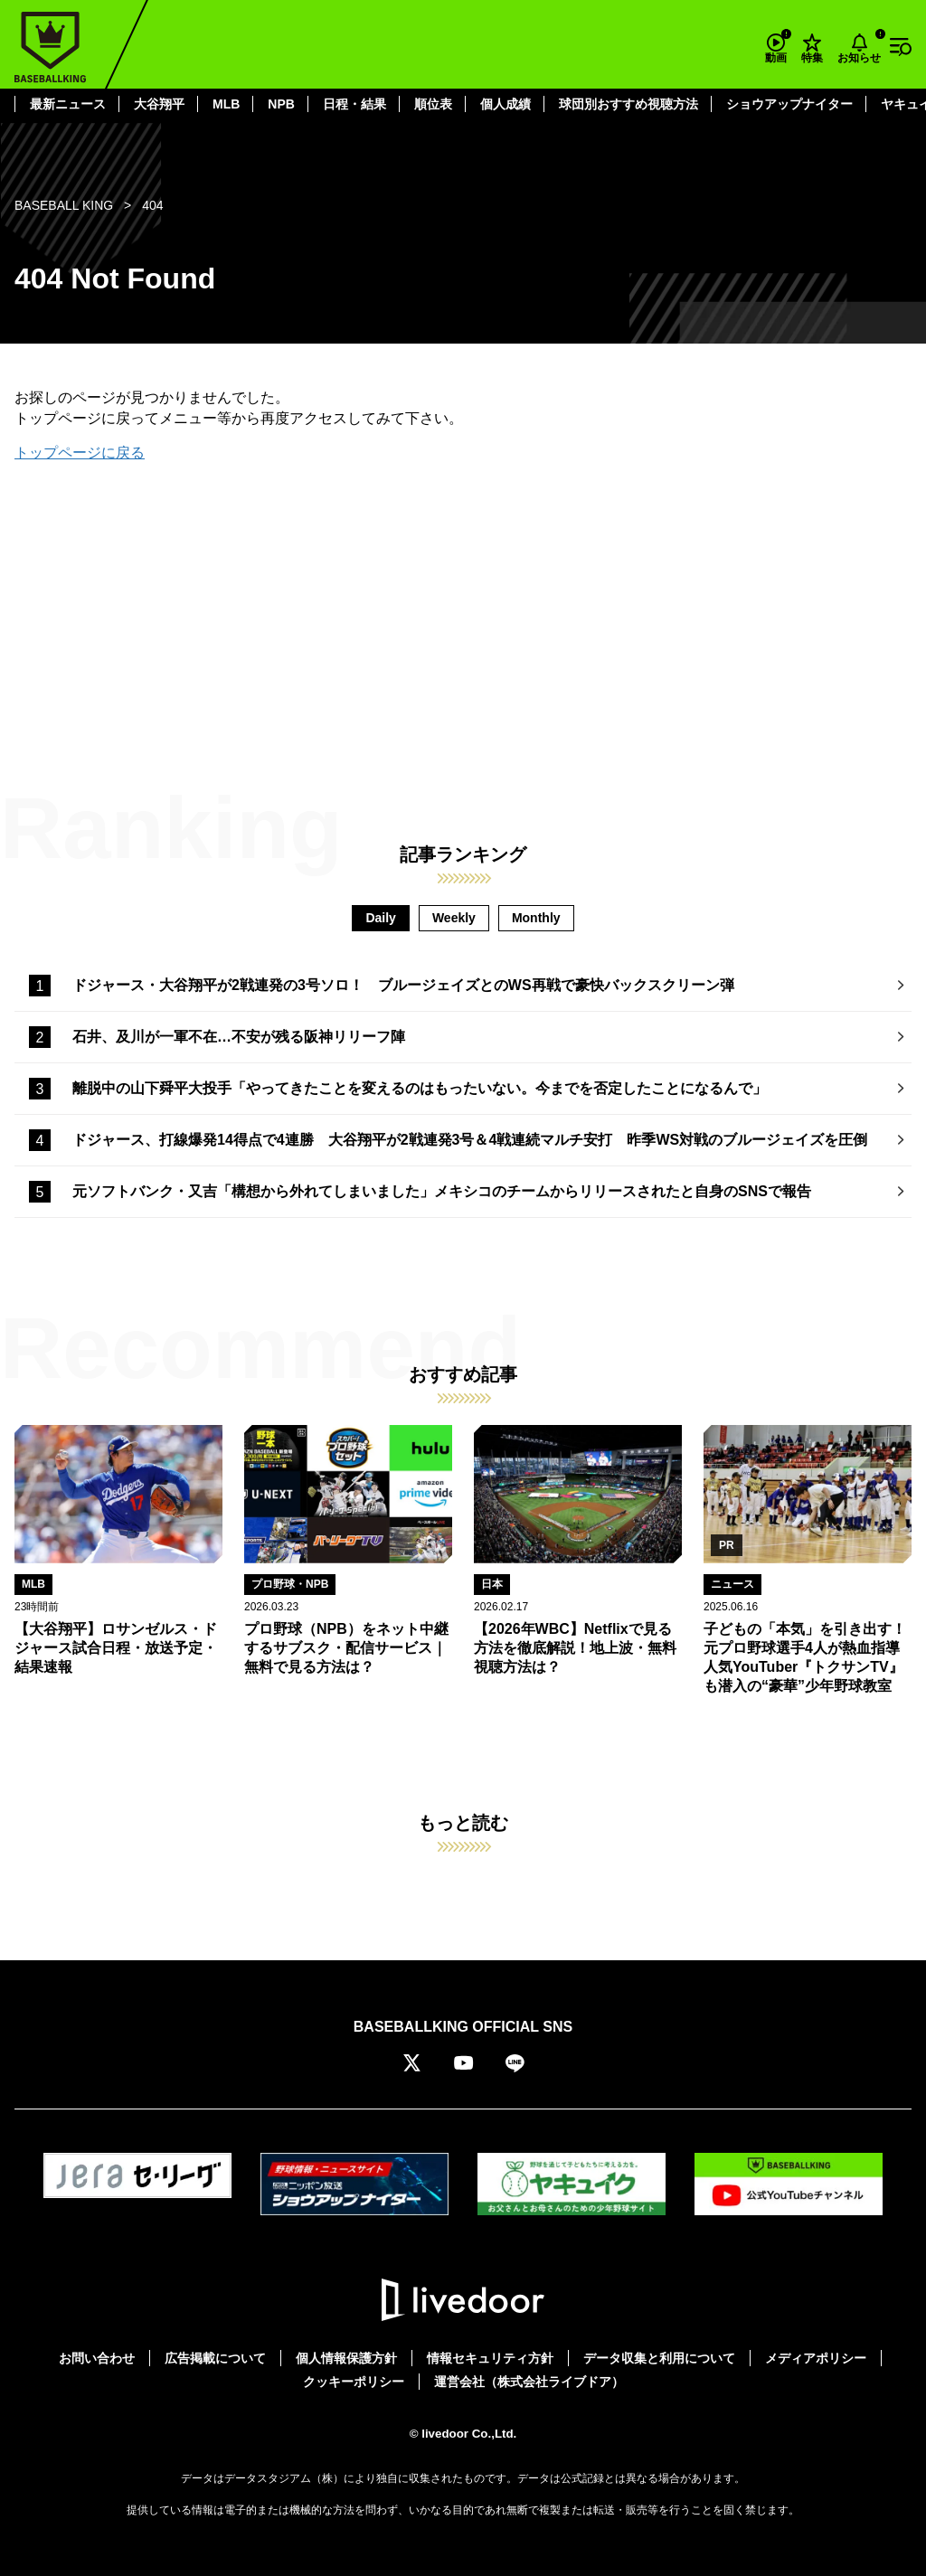 This screenshot has height=2576, width=926. Describe the element at coordinates (346, 2358) in the screenshot. I see `個人情報保護方針` at that location.